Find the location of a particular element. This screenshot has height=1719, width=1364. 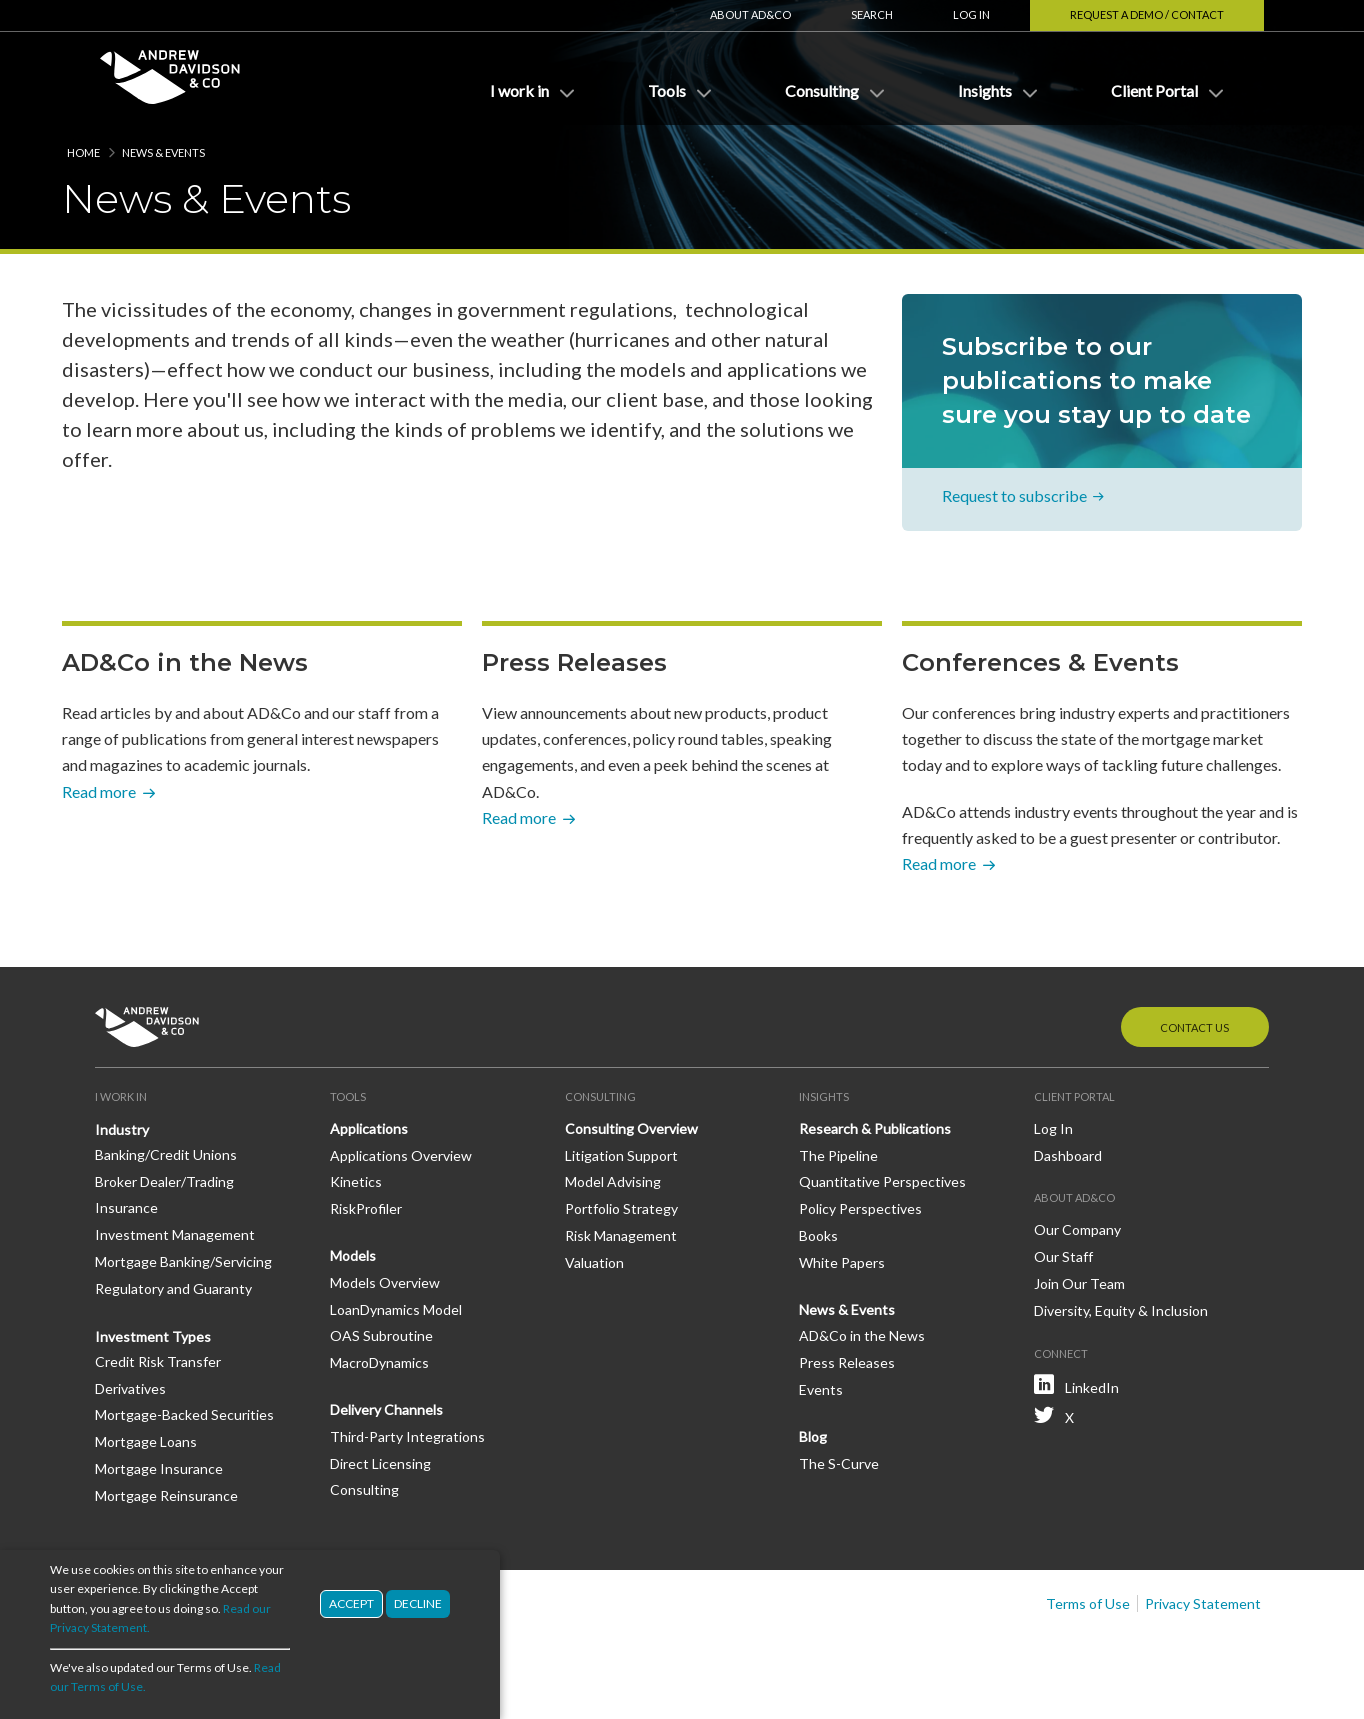

The S-Curve is located at coordinates (839, 1463).